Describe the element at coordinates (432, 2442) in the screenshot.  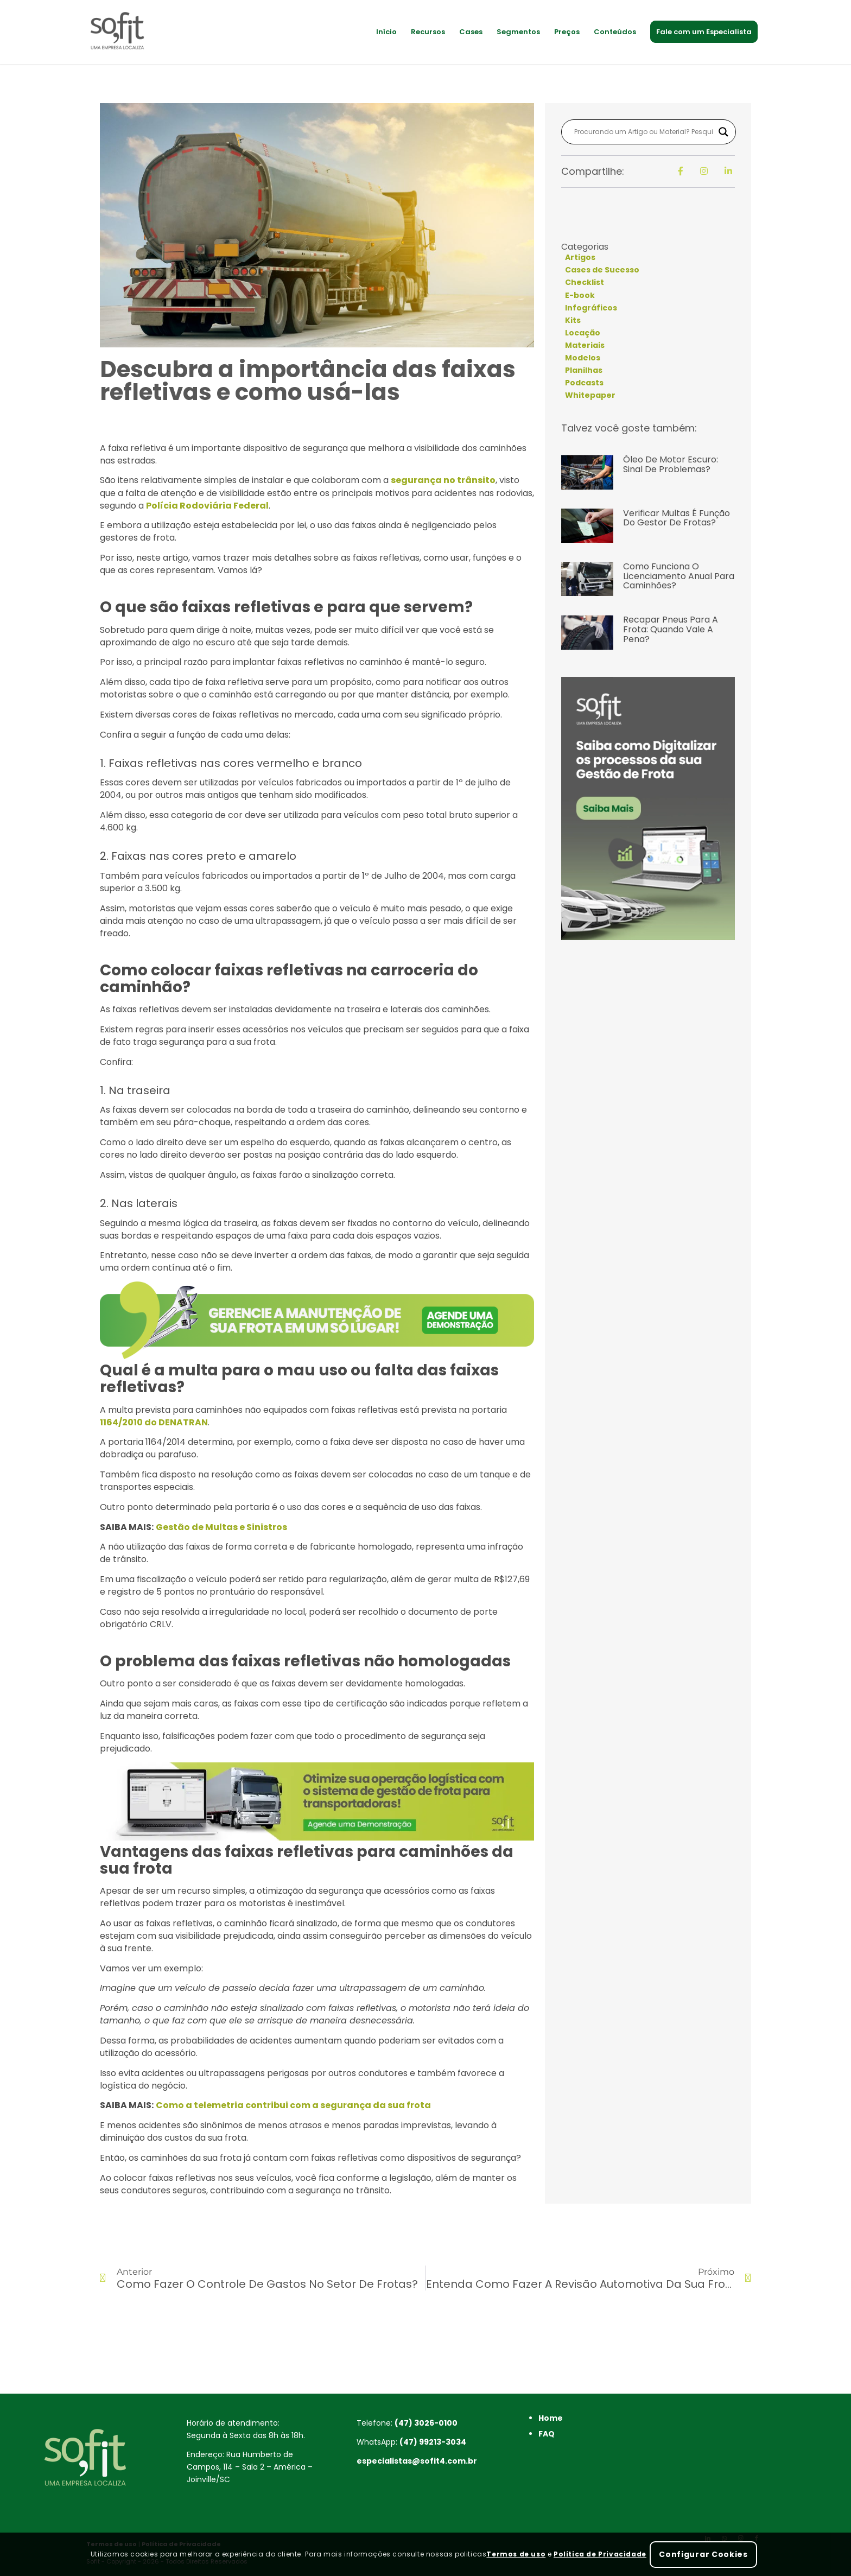
I see `(47) 99213-3034` at that location.